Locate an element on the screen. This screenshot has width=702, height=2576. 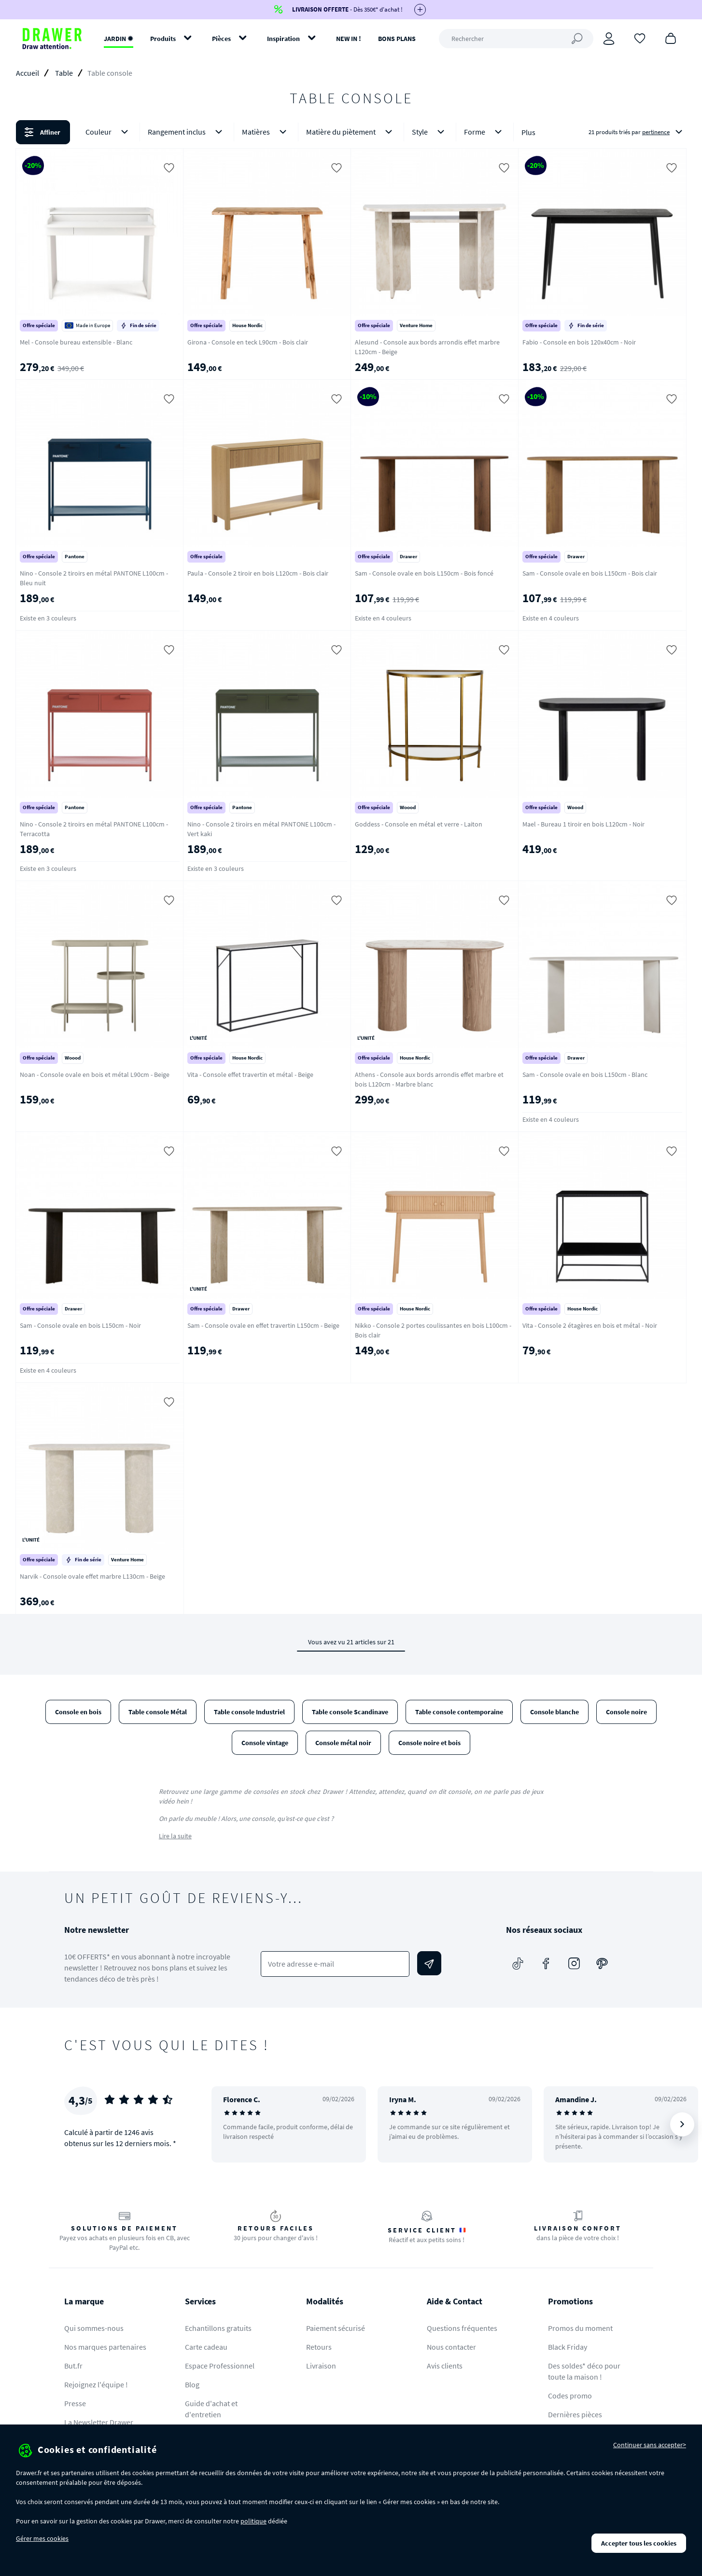
NEW IN ! is located at coordinates (348, 38).